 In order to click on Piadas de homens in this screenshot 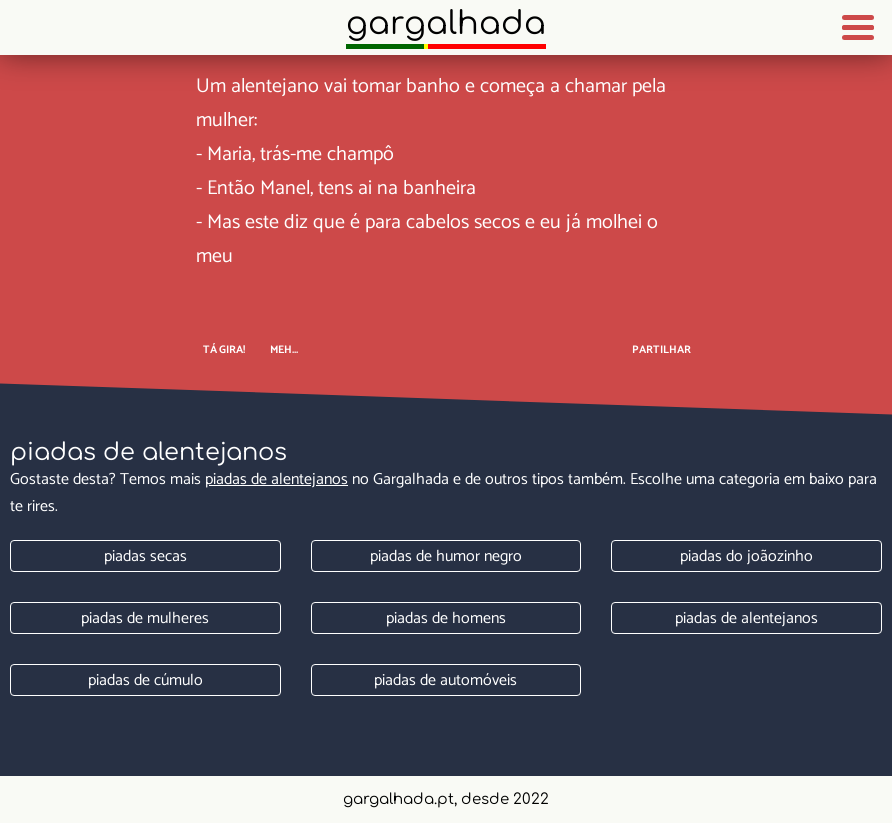, I will do `click(446, 618)`.